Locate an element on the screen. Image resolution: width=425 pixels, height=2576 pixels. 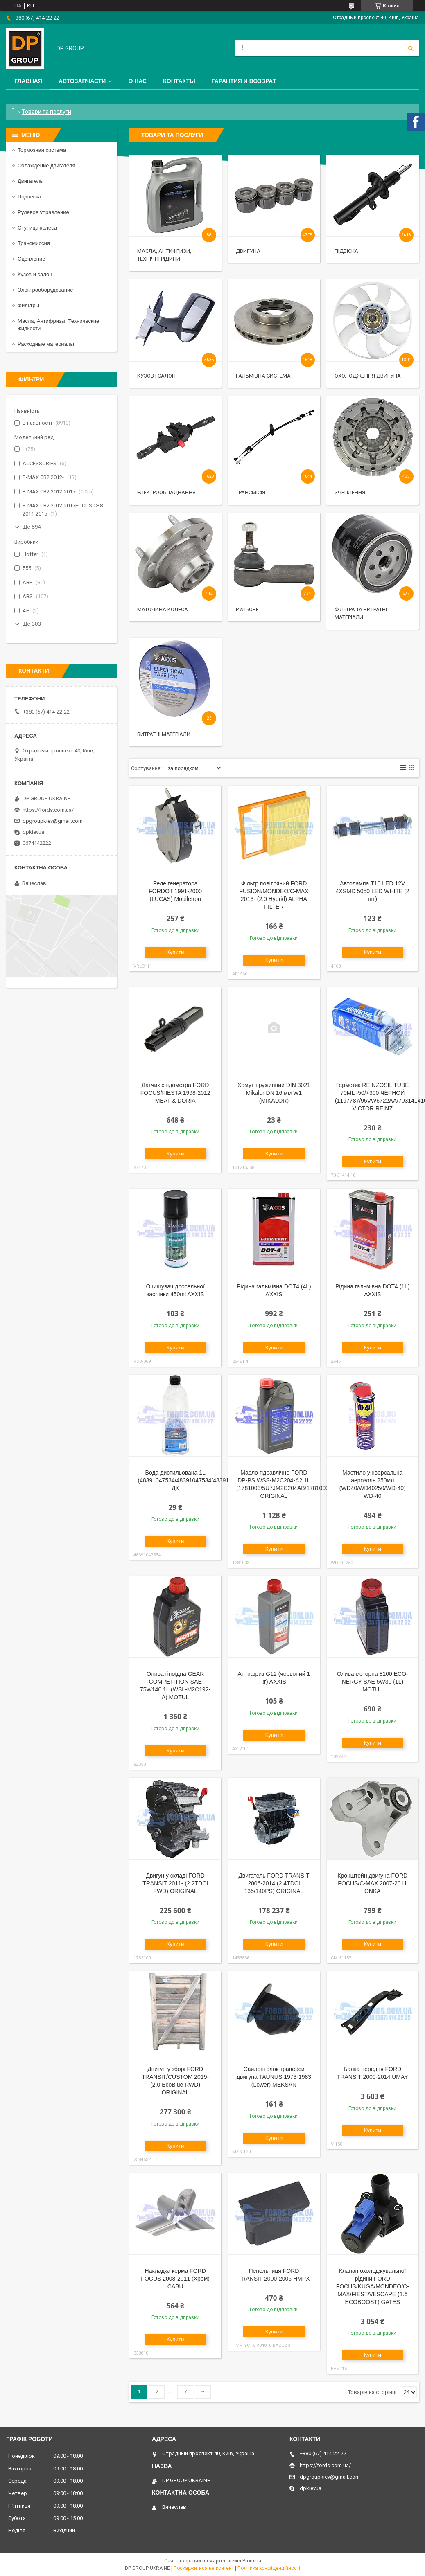
Двигатель is located at coordinates (30, 181).